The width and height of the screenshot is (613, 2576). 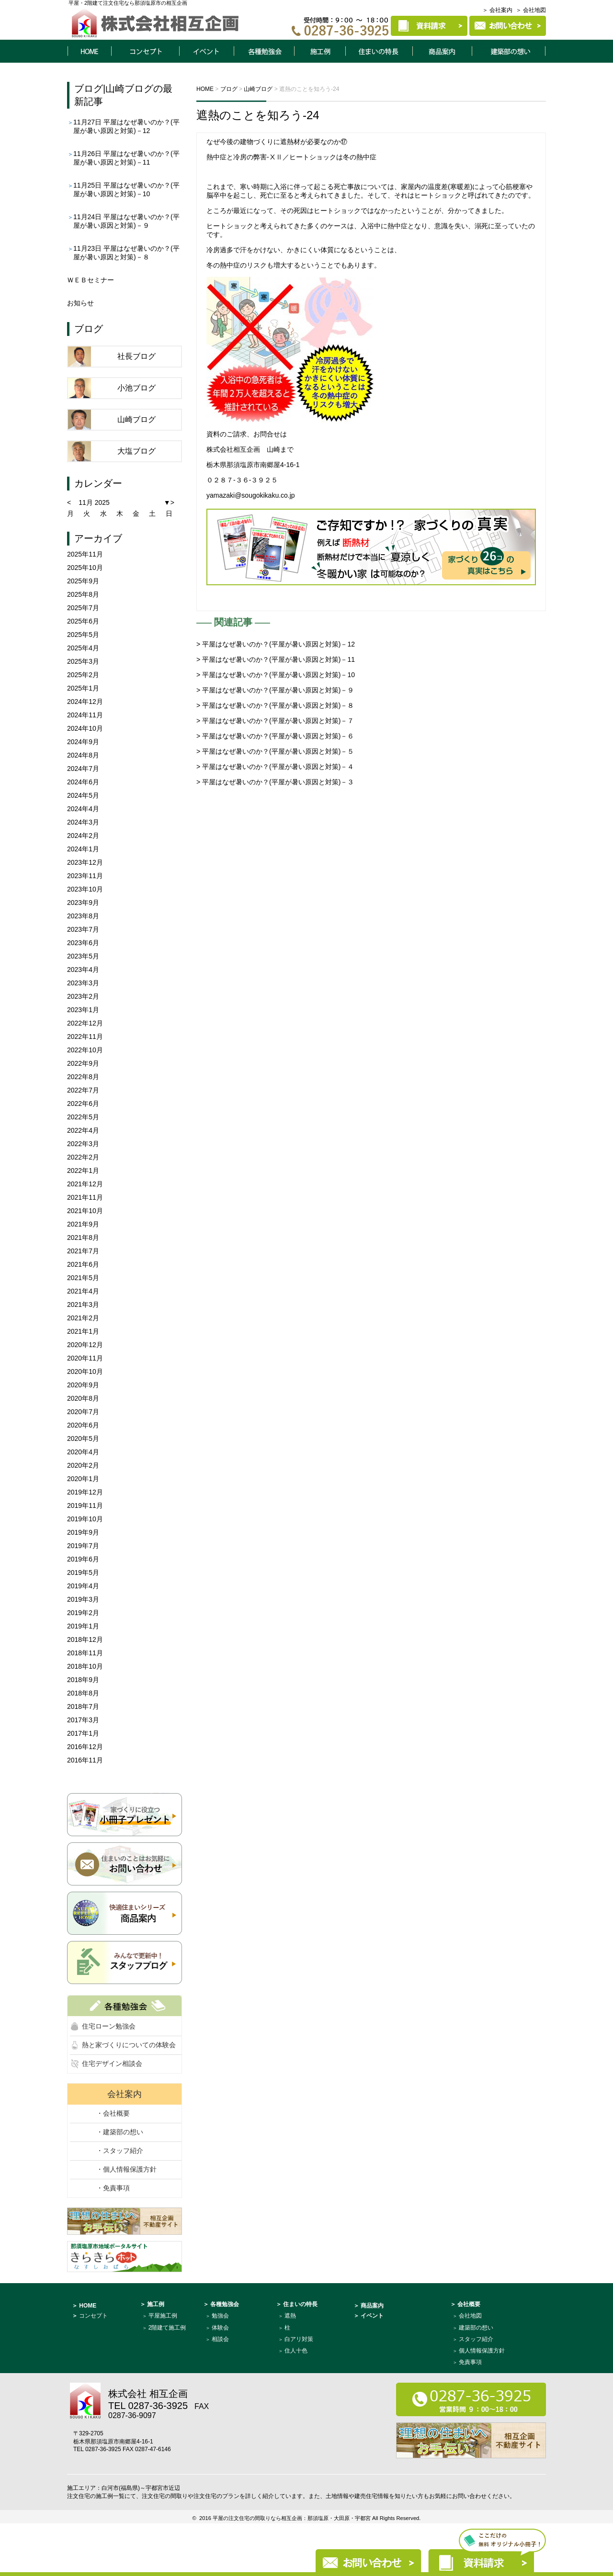 What do you see at coordinates (83, 1331) in the screenshot?
I see `2021年1月` at bounding box center [83, 1331].